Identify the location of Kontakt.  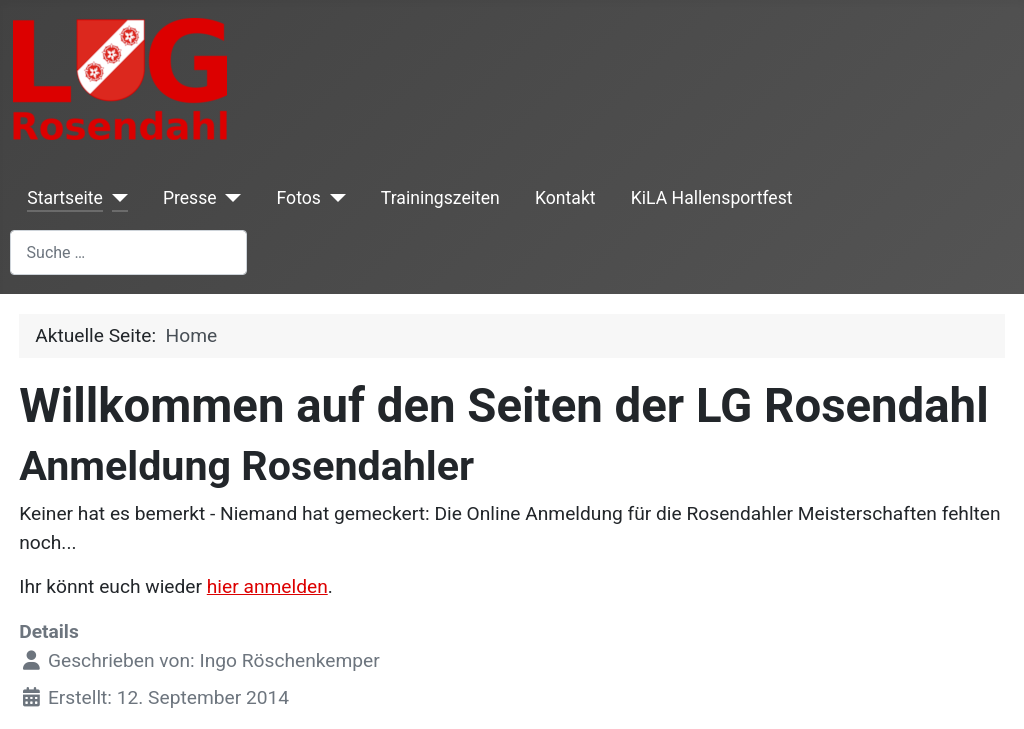
(565, 198).